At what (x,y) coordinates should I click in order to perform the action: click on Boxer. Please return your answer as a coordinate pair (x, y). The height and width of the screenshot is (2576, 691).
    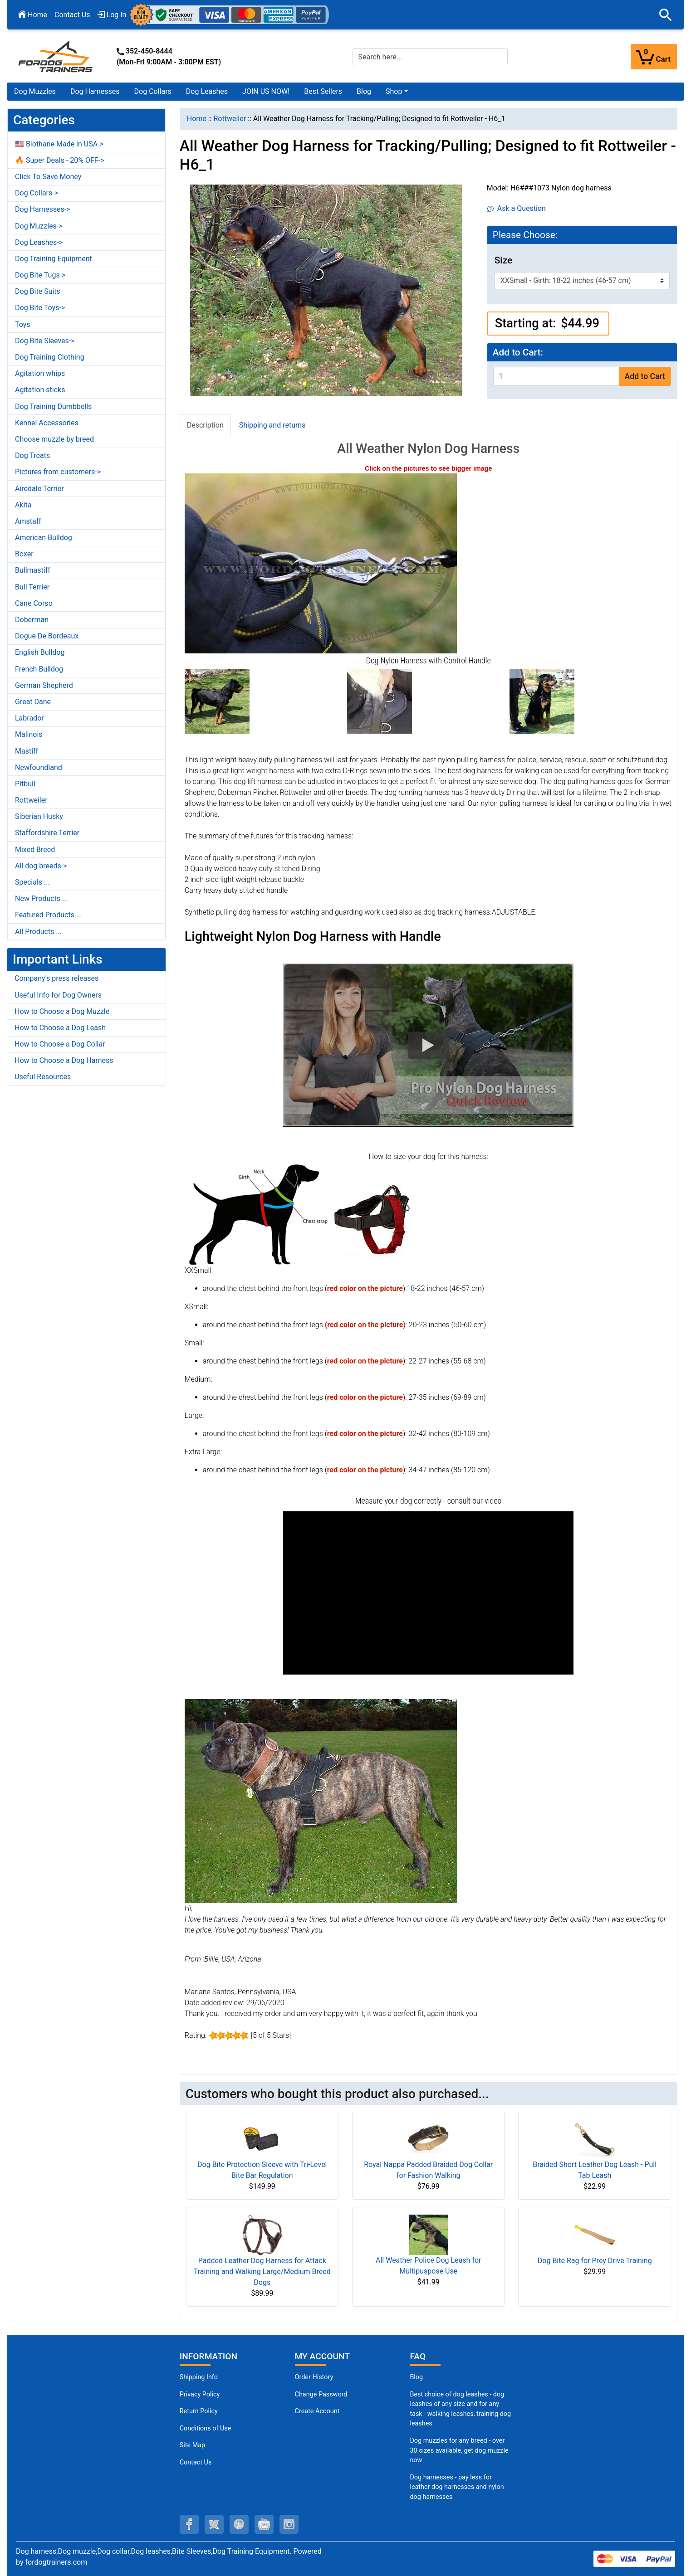
    Looking at the image, I should click on (24, 554).